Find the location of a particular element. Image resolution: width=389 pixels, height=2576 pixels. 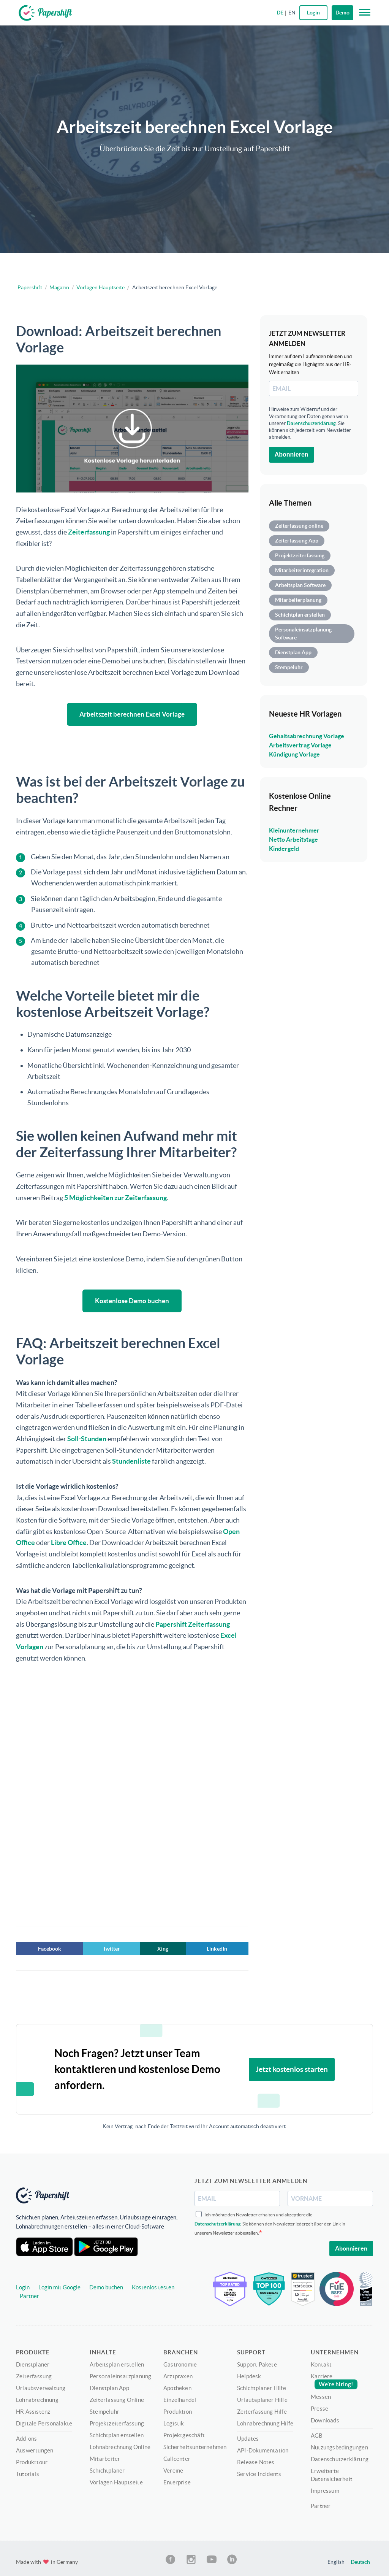

Lohnabrechnung Hilfe is located at coordinates (265, 2421).